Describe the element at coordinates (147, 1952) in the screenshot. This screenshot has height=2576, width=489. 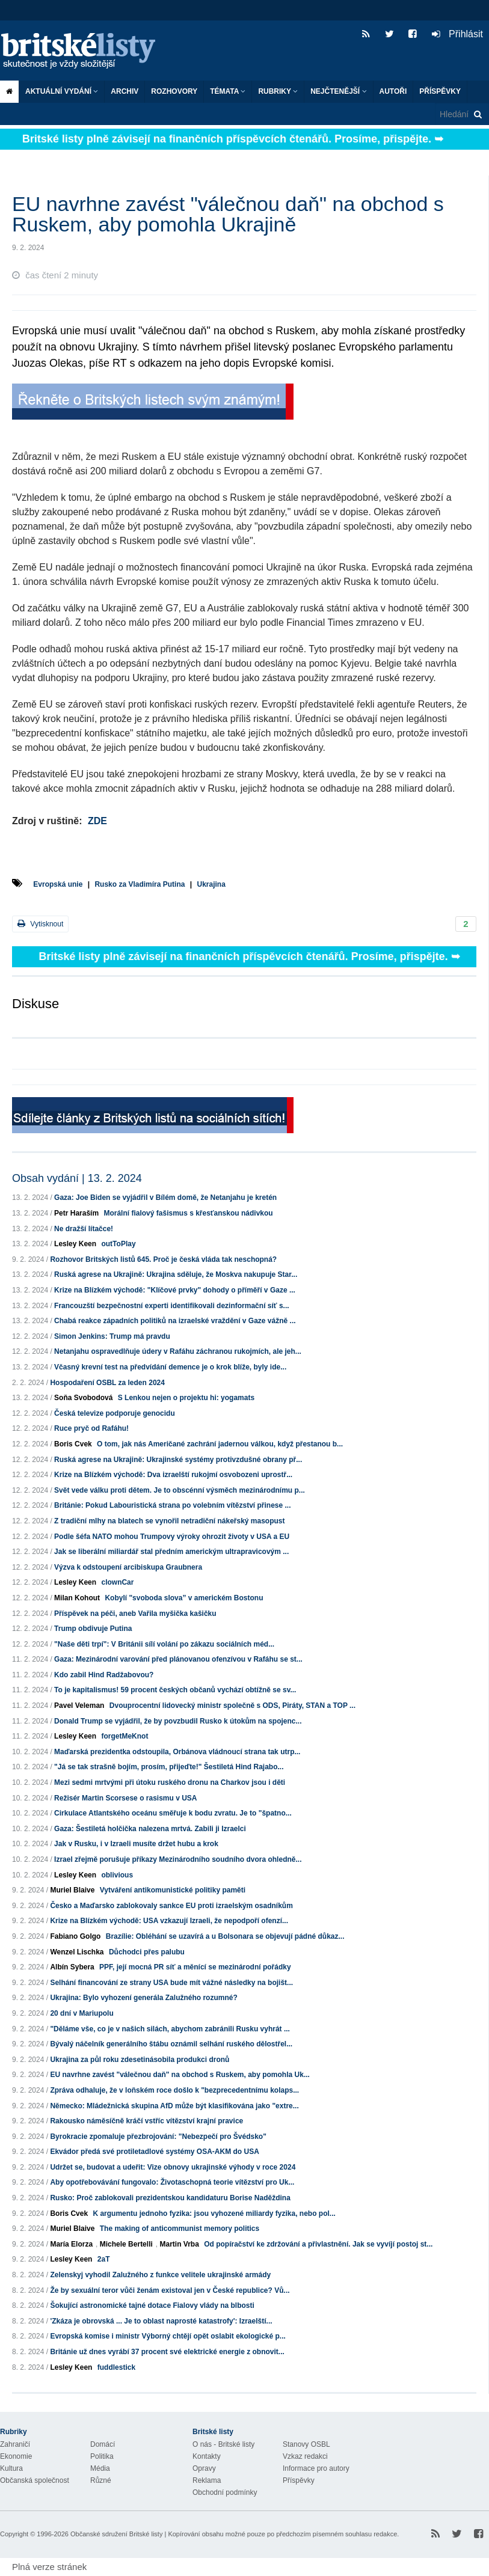
I see `Důchodci přes palubu` at that location.